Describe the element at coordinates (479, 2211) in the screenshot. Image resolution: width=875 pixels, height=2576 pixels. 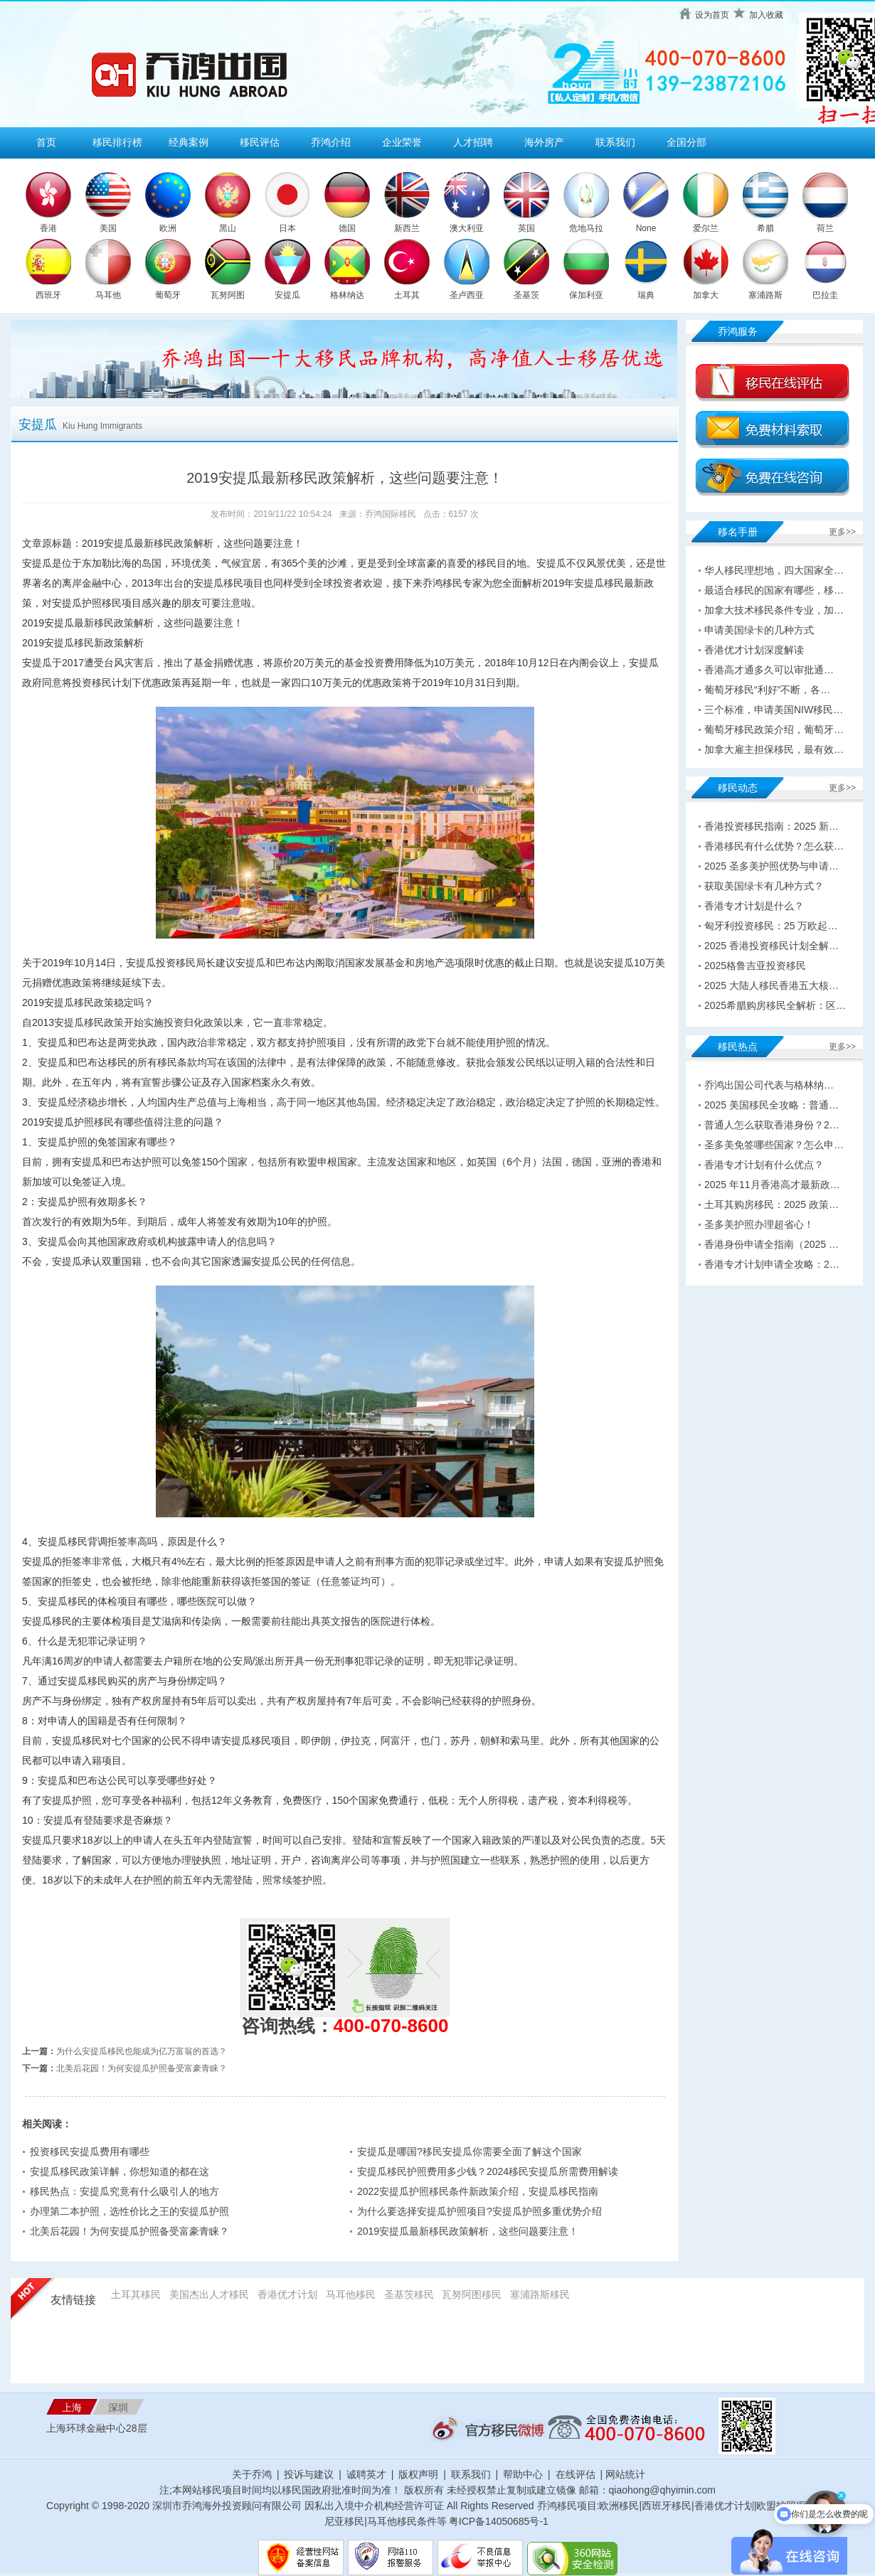
I see `为什么要选择安提瓜护照项目?安提瓜护照多重优势介绍` at that location.